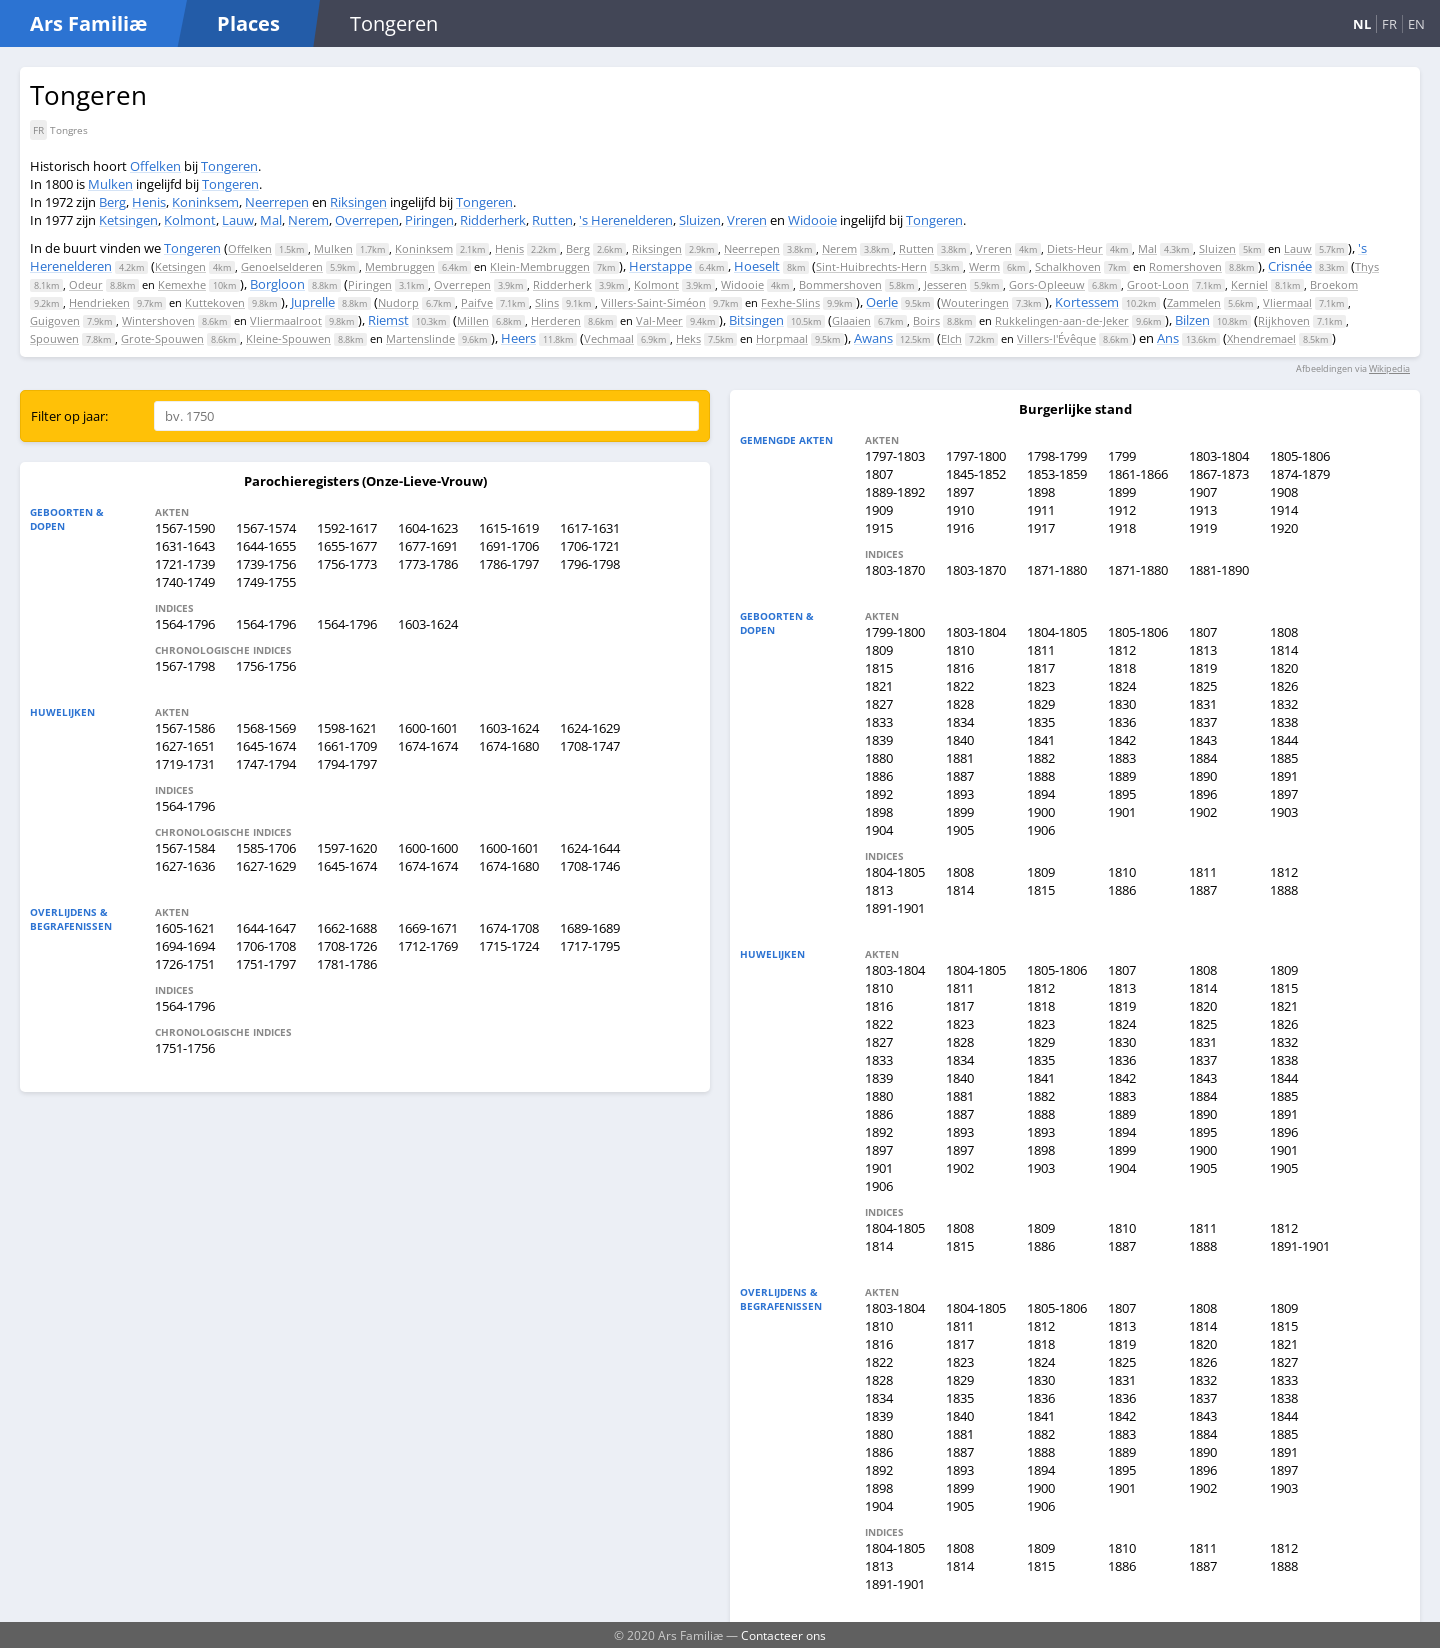  I want to click on 1919, so click(1203, 528).